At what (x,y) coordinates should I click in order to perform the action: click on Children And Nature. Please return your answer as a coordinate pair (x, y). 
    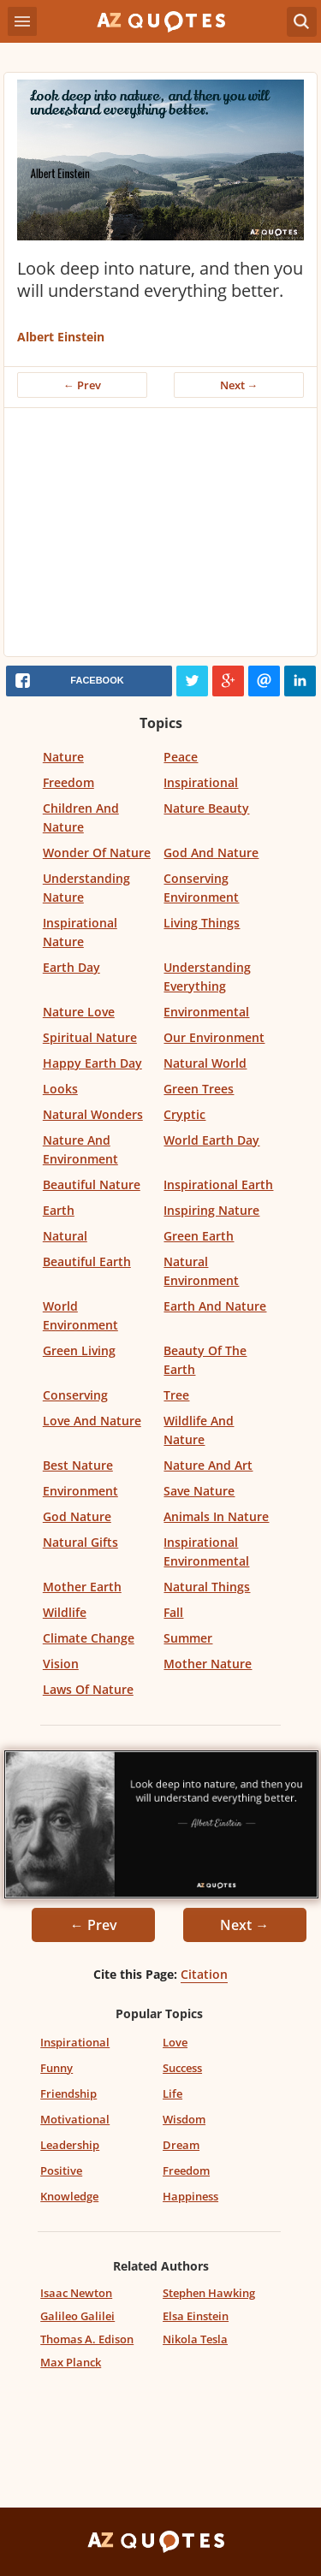
    Looking at the image, I should click on (81, 817).